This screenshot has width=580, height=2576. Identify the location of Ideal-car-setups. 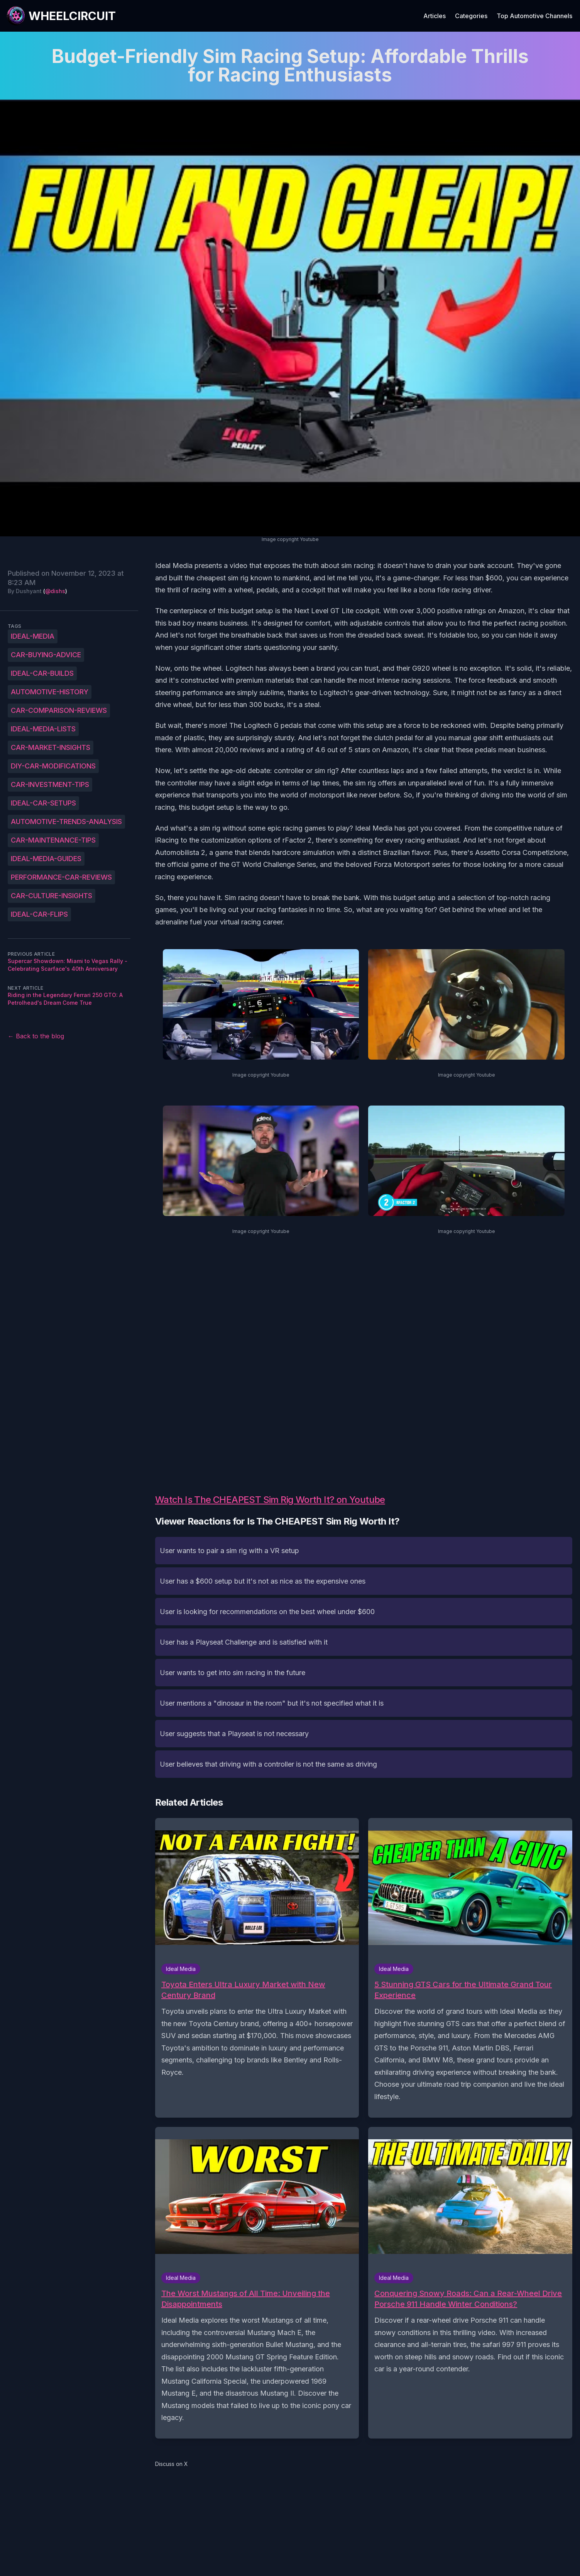
(43, 803).